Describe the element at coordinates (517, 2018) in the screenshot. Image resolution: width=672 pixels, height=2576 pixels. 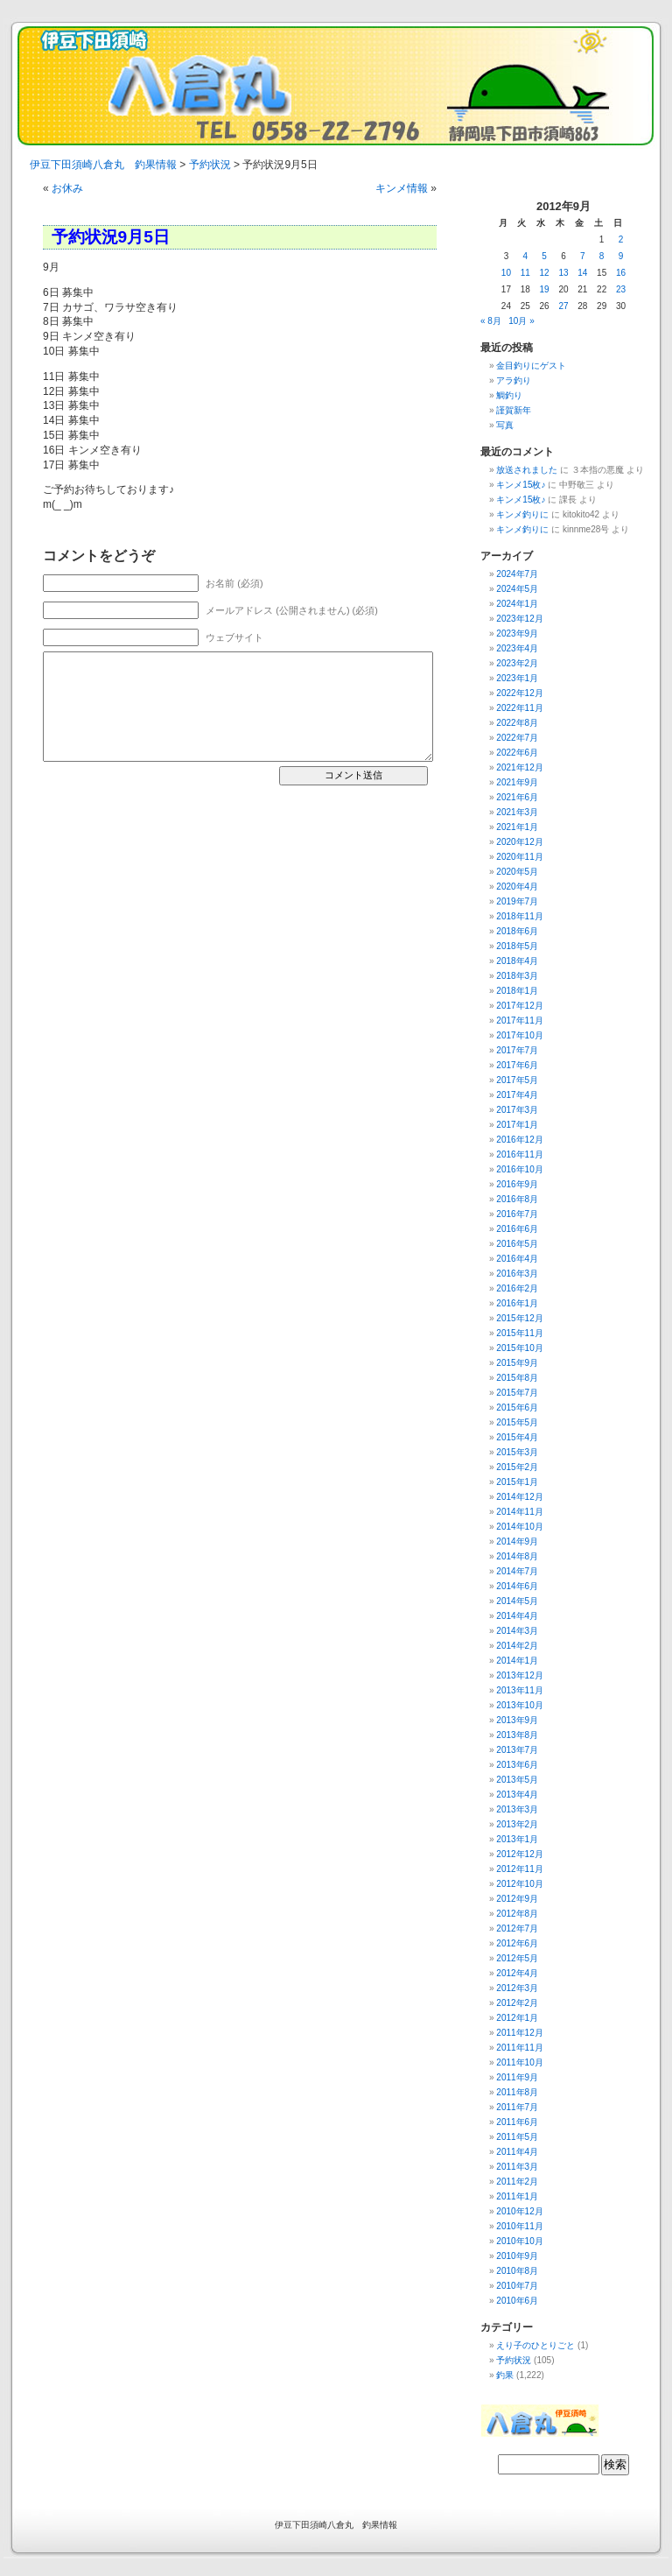
I see `2012年1月` at that location.